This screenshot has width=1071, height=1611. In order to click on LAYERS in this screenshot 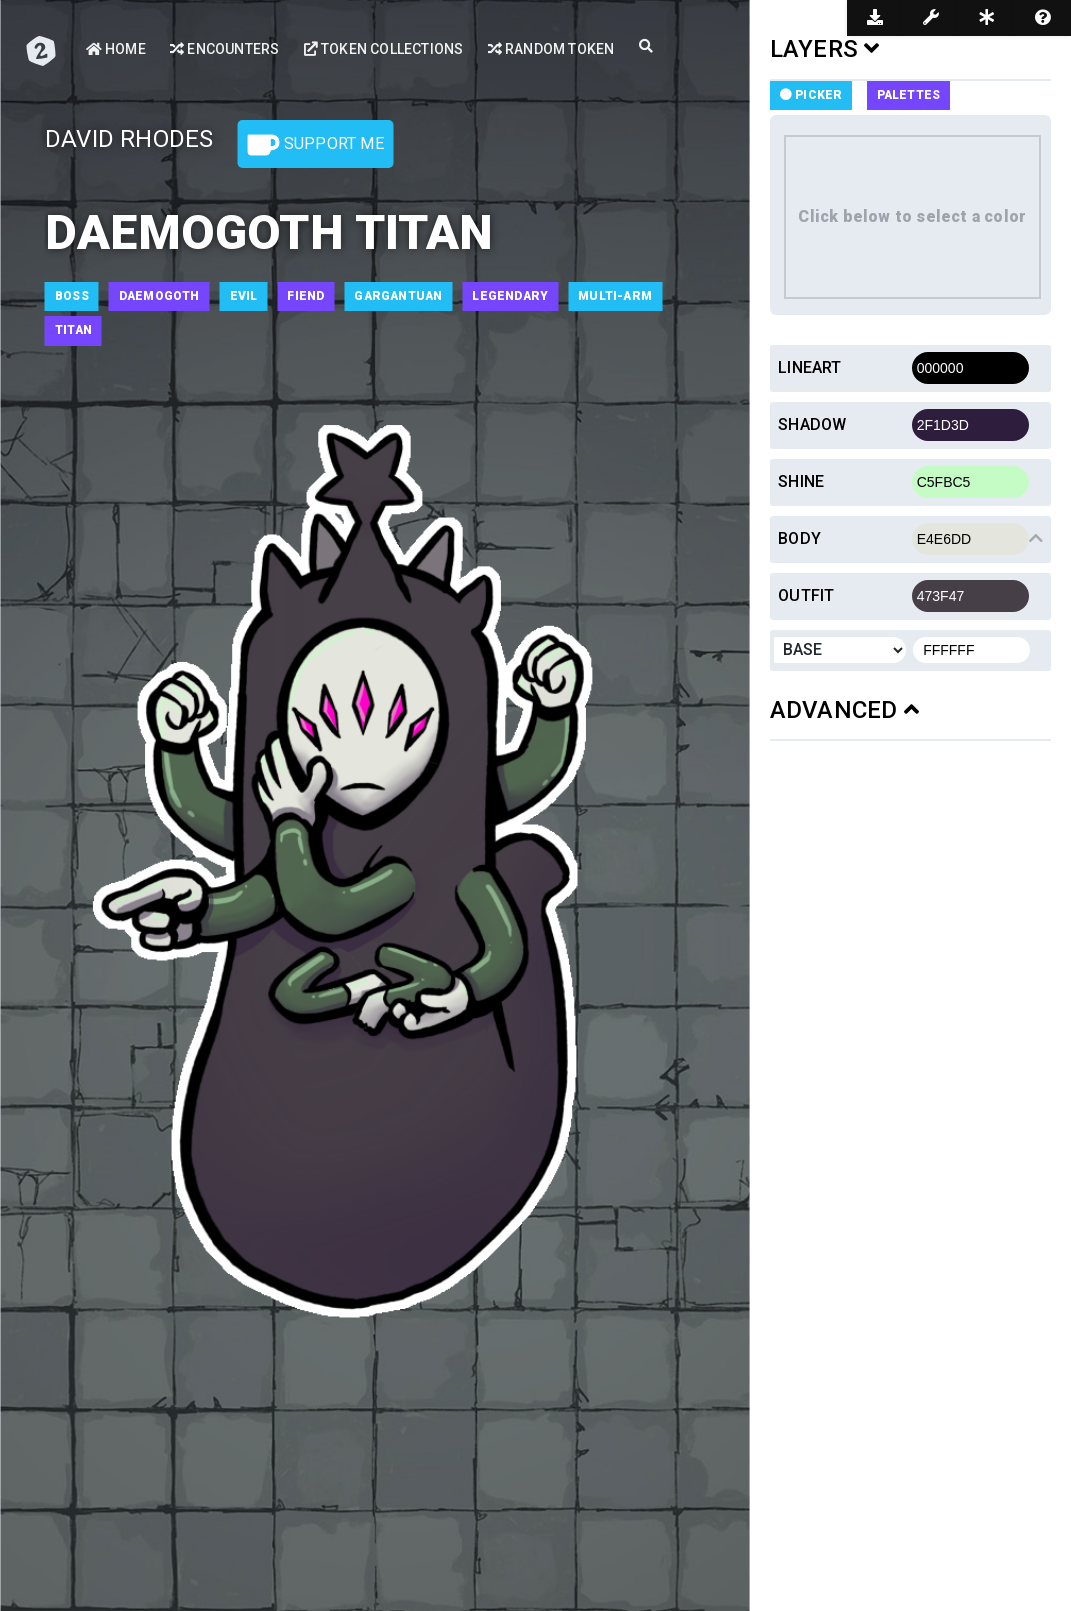, I will do `click(825, 49)`.